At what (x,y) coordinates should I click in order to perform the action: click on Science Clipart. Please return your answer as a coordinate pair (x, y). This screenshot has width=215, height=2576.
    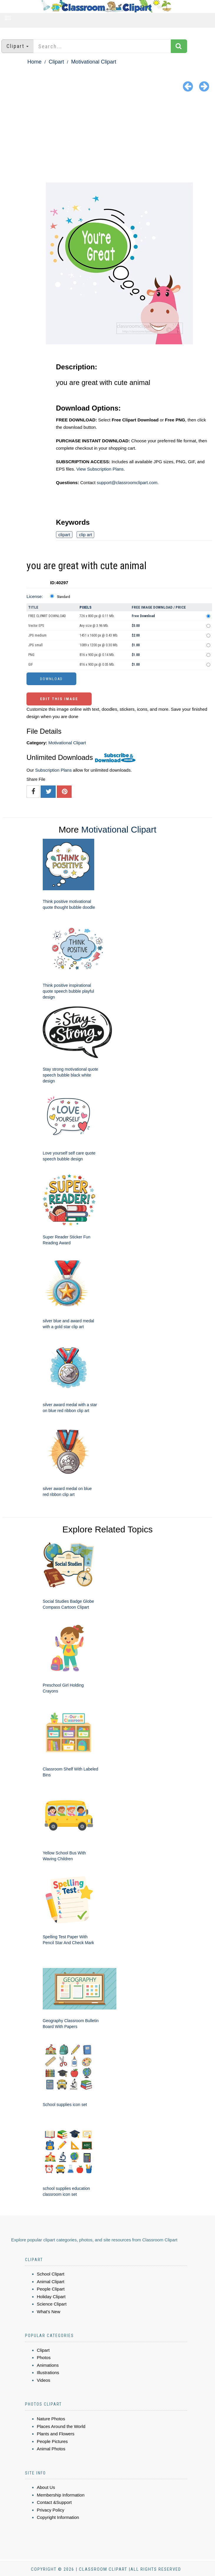
    Looking at the image, I should click on (52, 2303).